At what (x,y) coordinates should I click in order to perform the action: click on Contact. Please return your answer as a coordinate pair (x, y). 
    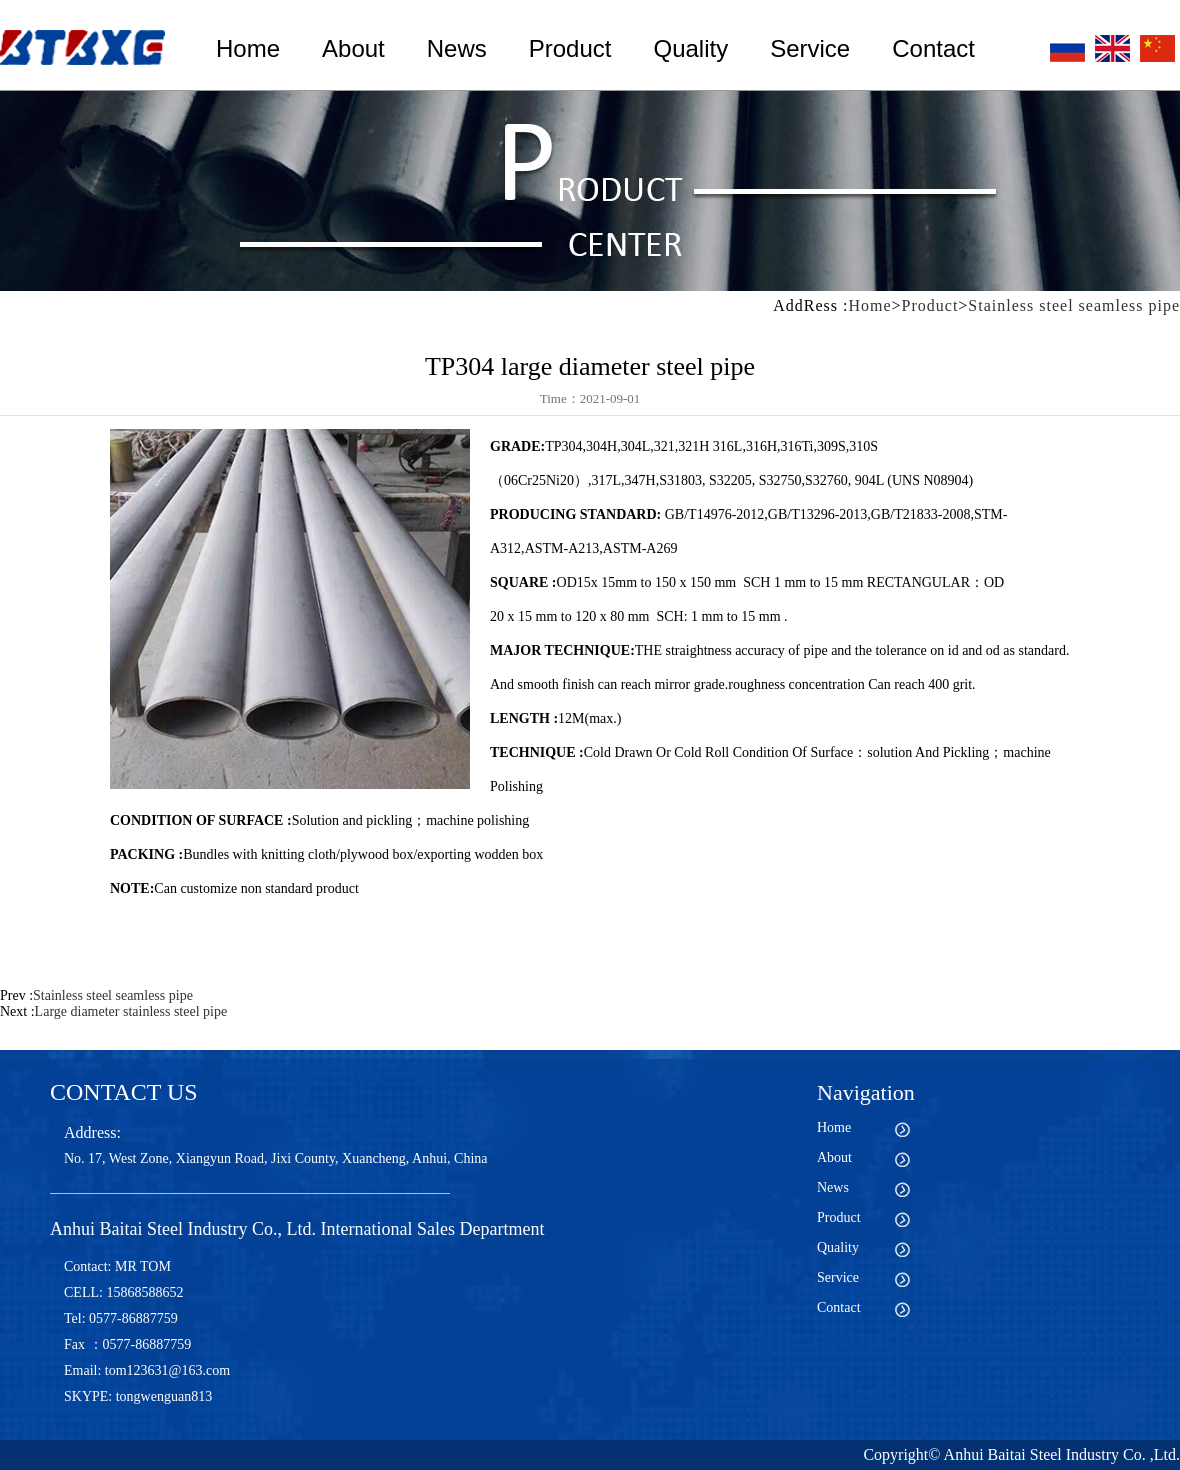
    Looking at the image, I should click on (933, 48).